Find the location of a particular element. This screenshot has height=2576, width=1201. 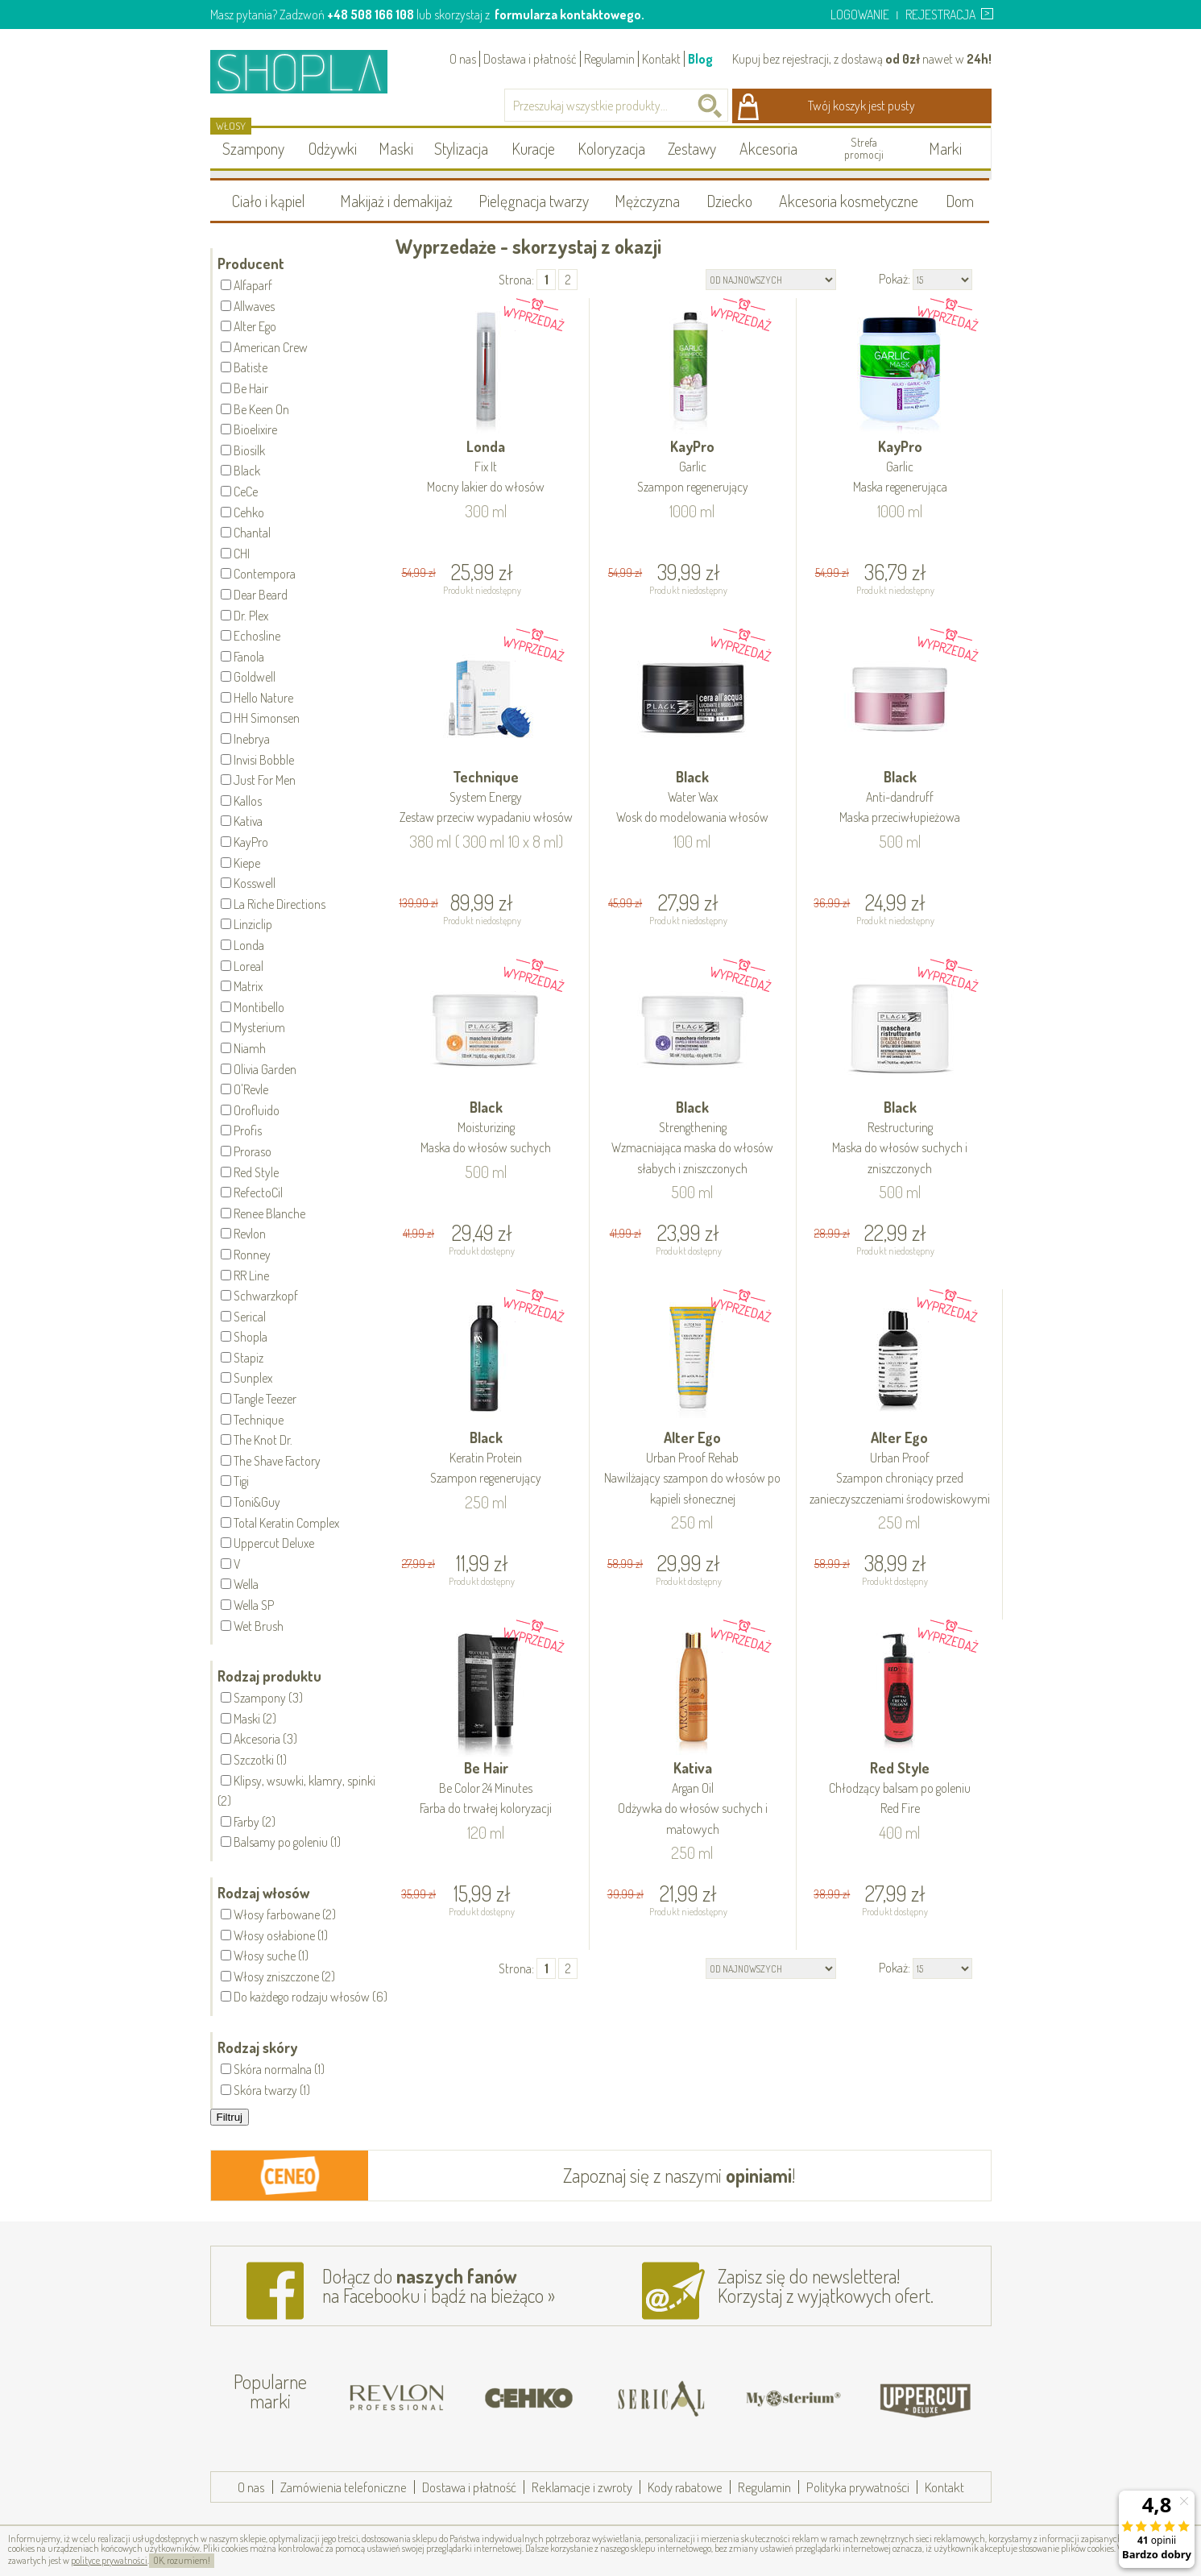

Akcesoria is located at coordinates (768, 148).